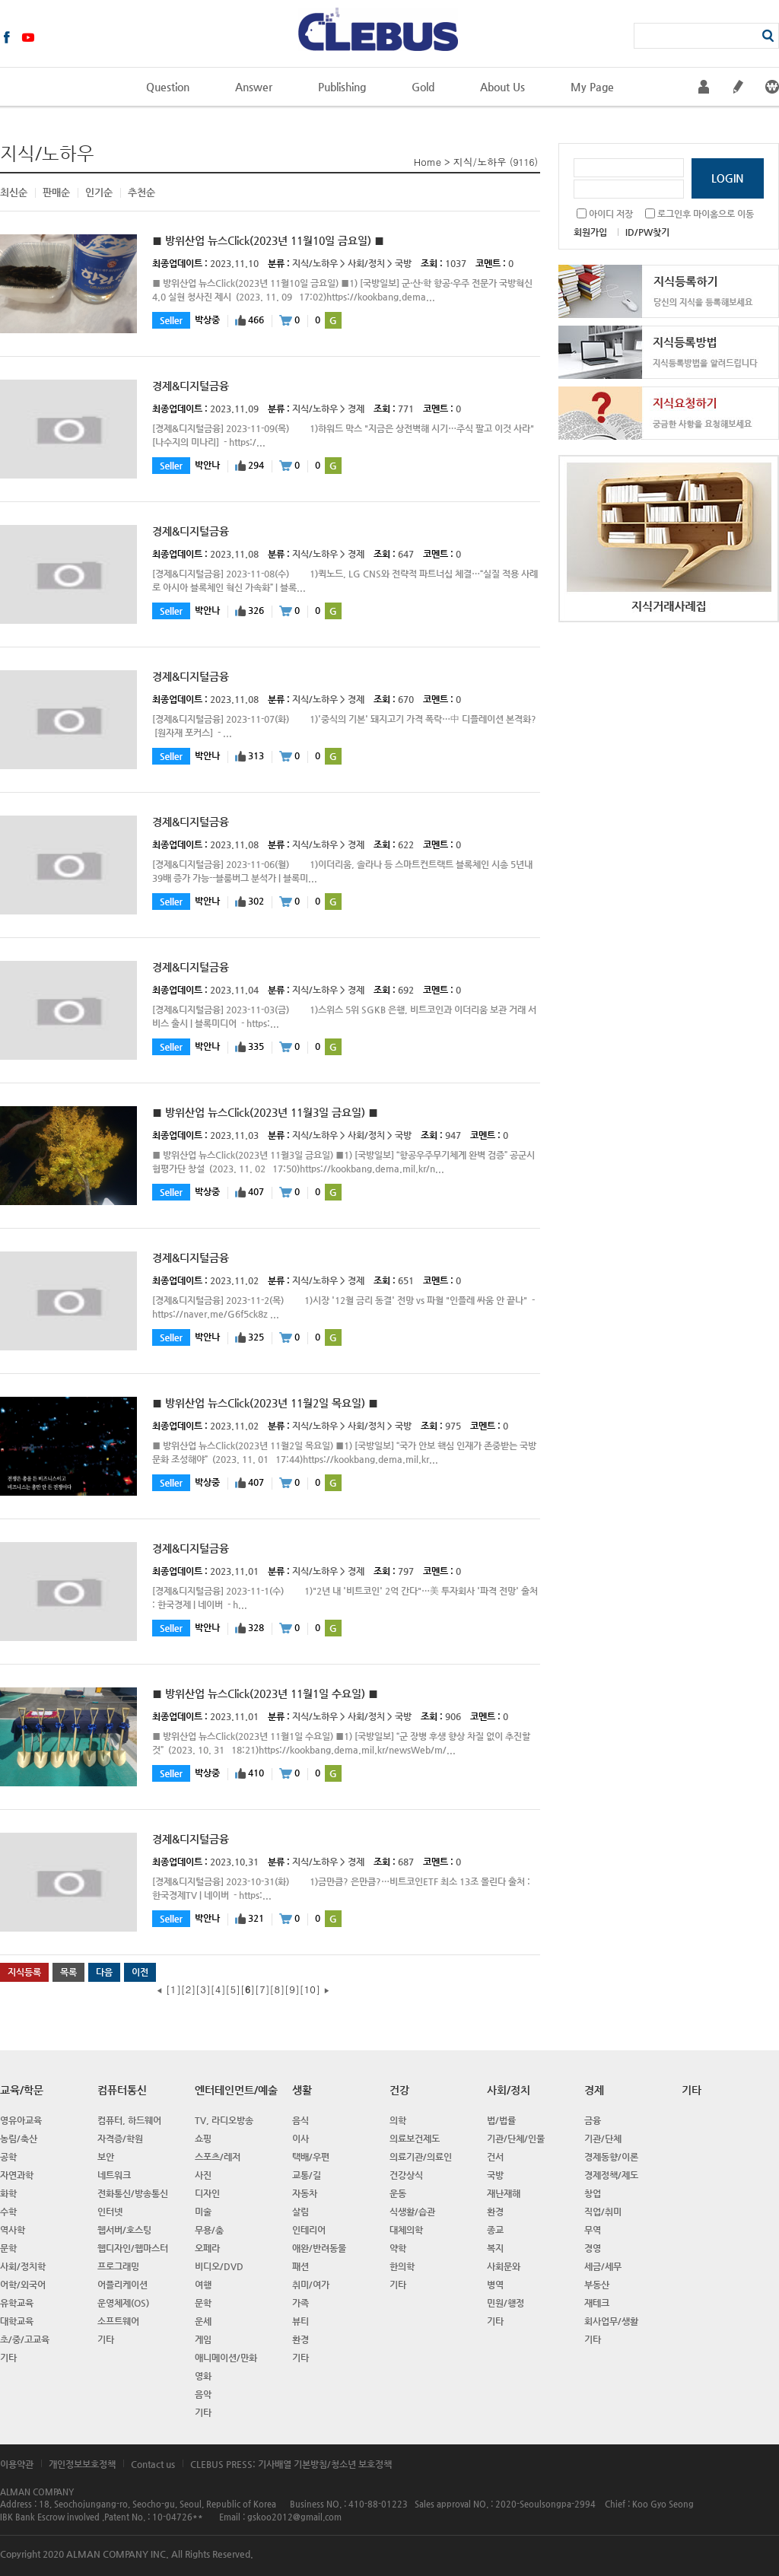  What do you see at coordinates (412, 2211) in the screenshot?
I see `식생활/습관` at bounding box center [412, 2211].